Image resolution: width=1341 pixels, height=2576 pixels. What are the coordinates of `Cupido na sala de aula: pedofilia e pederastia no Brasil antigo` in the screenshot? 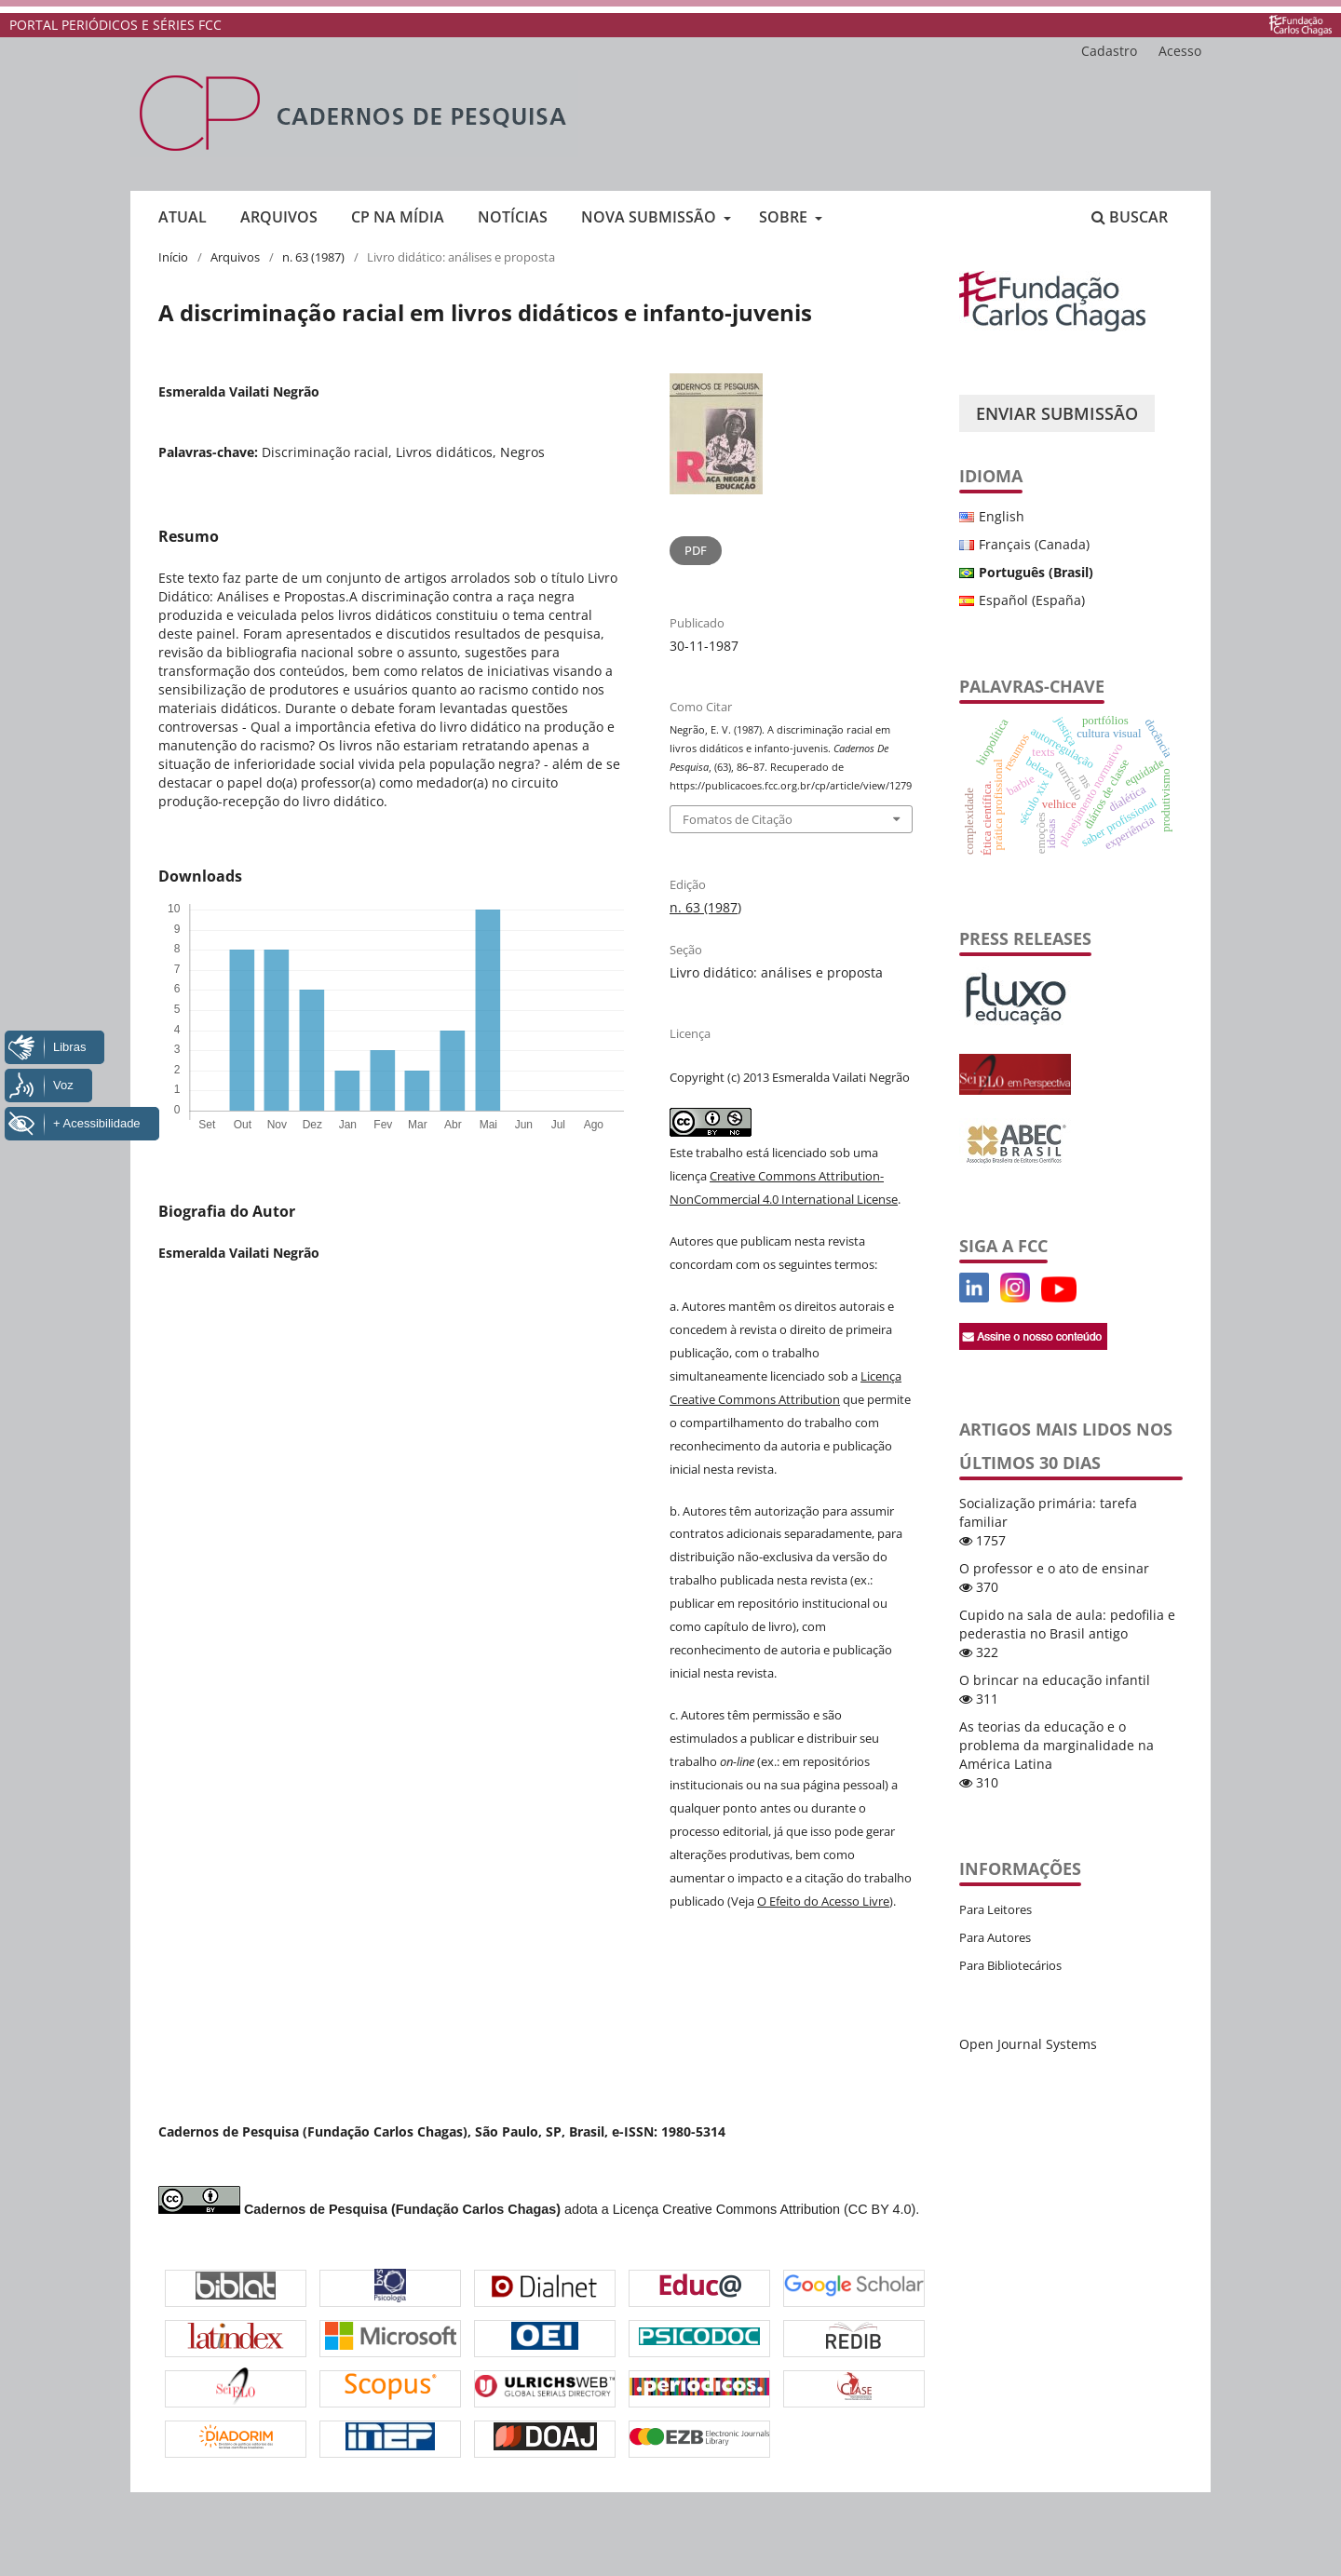 It's located at (1067, 1624).